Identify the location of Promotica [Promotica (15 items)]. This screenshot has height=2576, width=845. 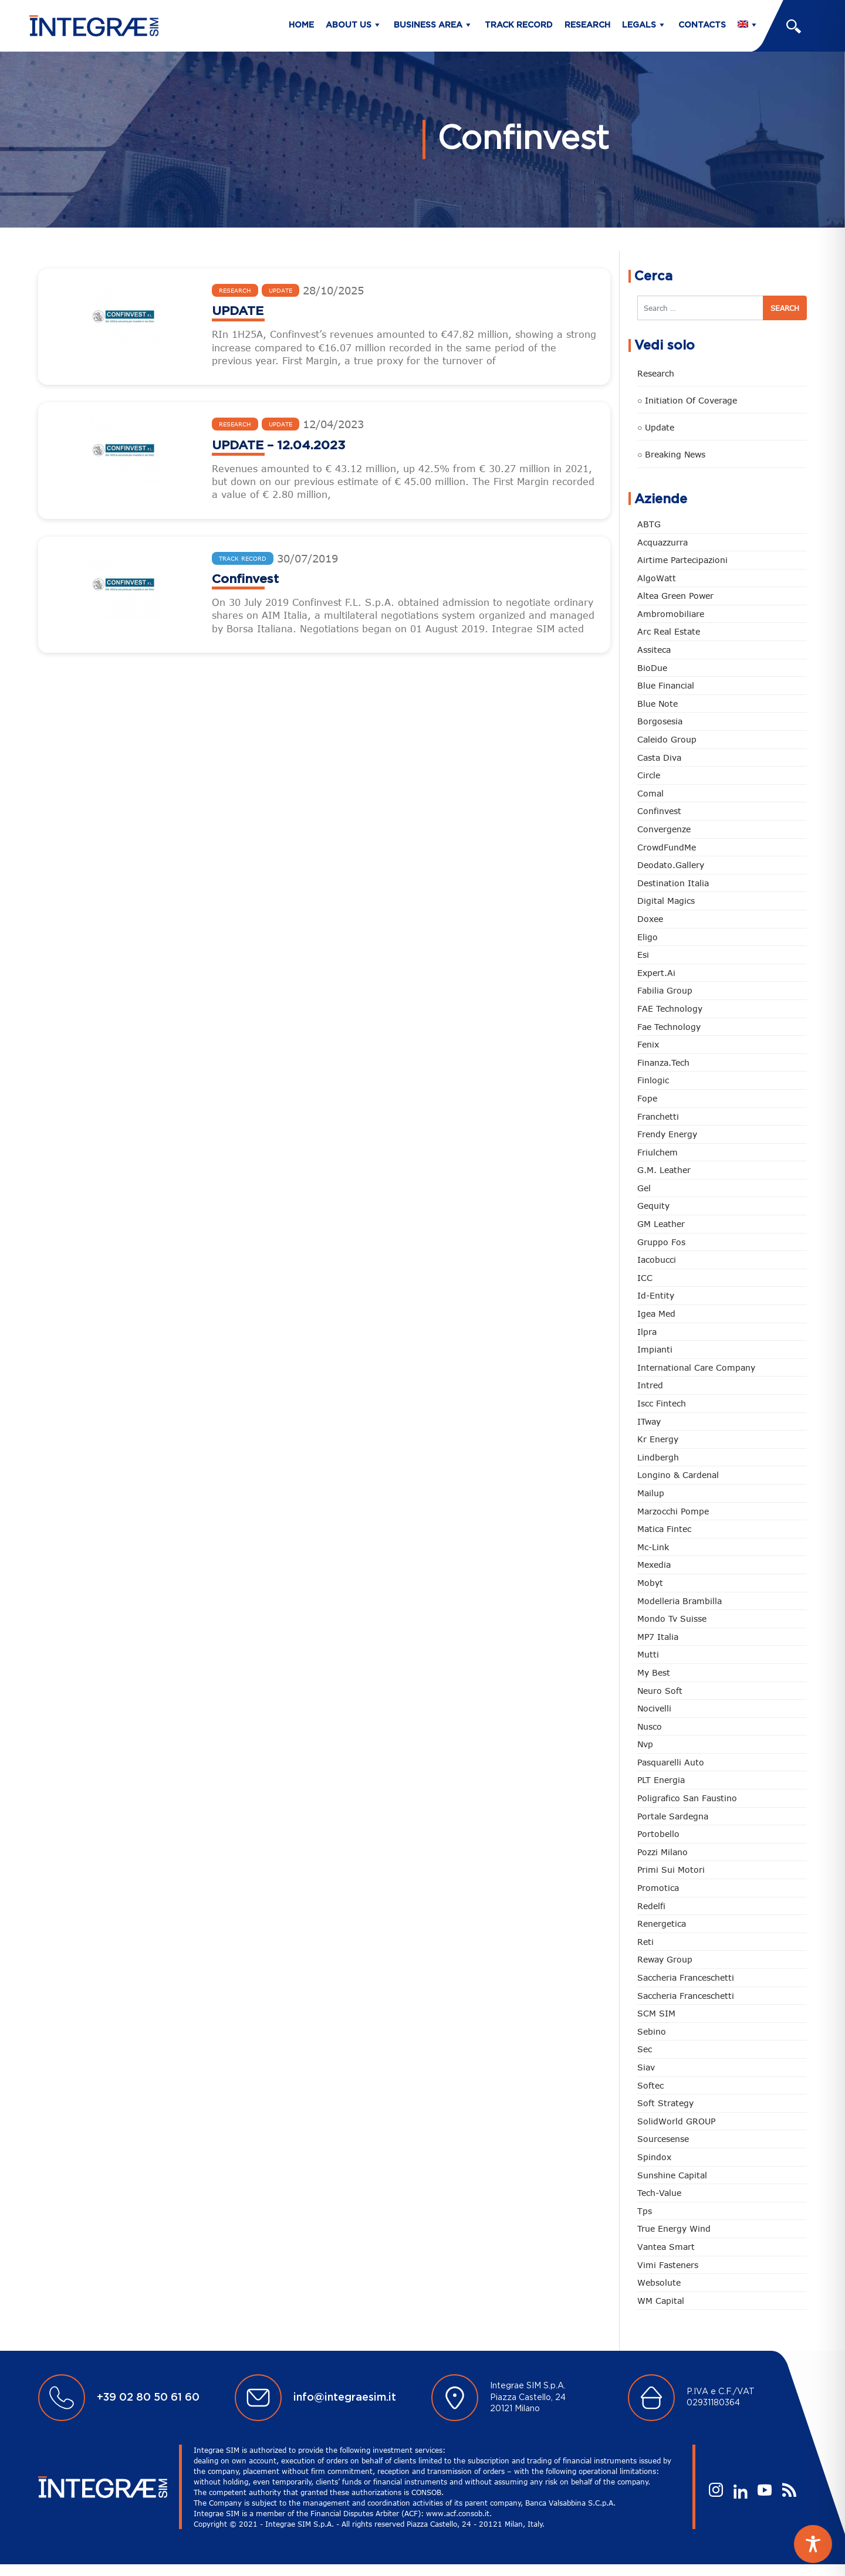
(658, 1888).